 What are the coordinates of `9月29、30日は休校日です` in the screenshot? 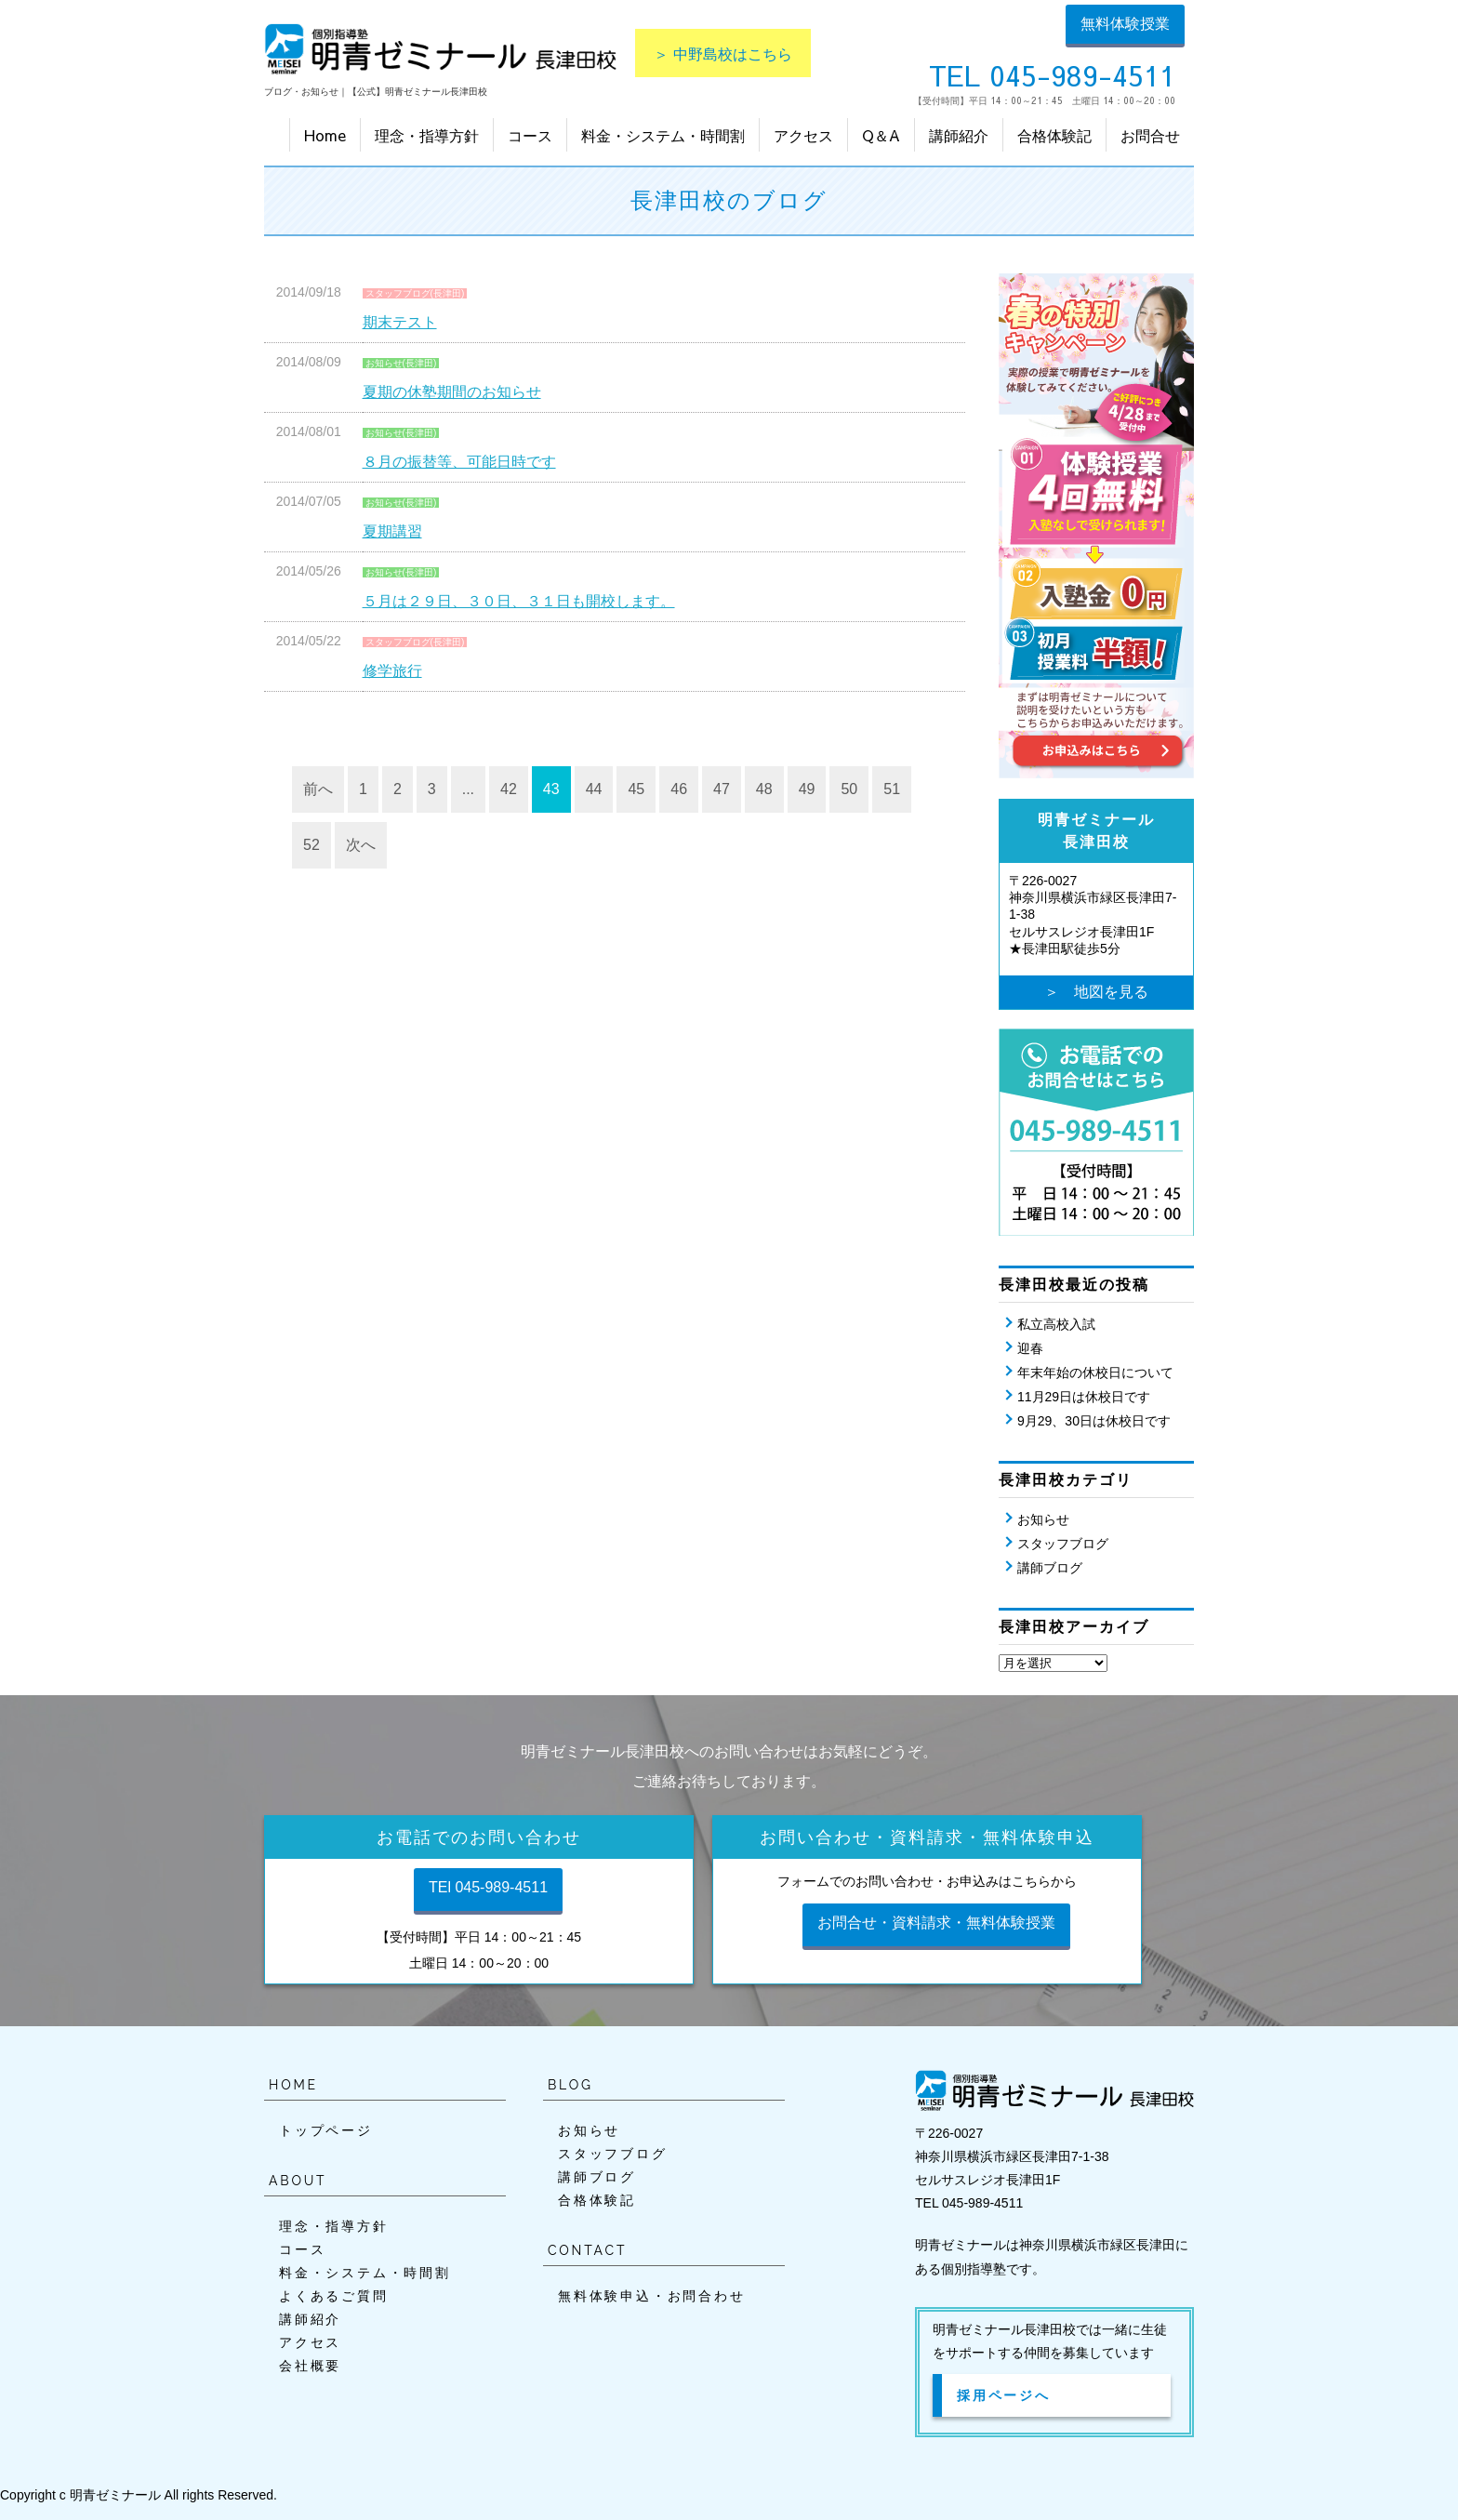 It's located at (1094, 1420).